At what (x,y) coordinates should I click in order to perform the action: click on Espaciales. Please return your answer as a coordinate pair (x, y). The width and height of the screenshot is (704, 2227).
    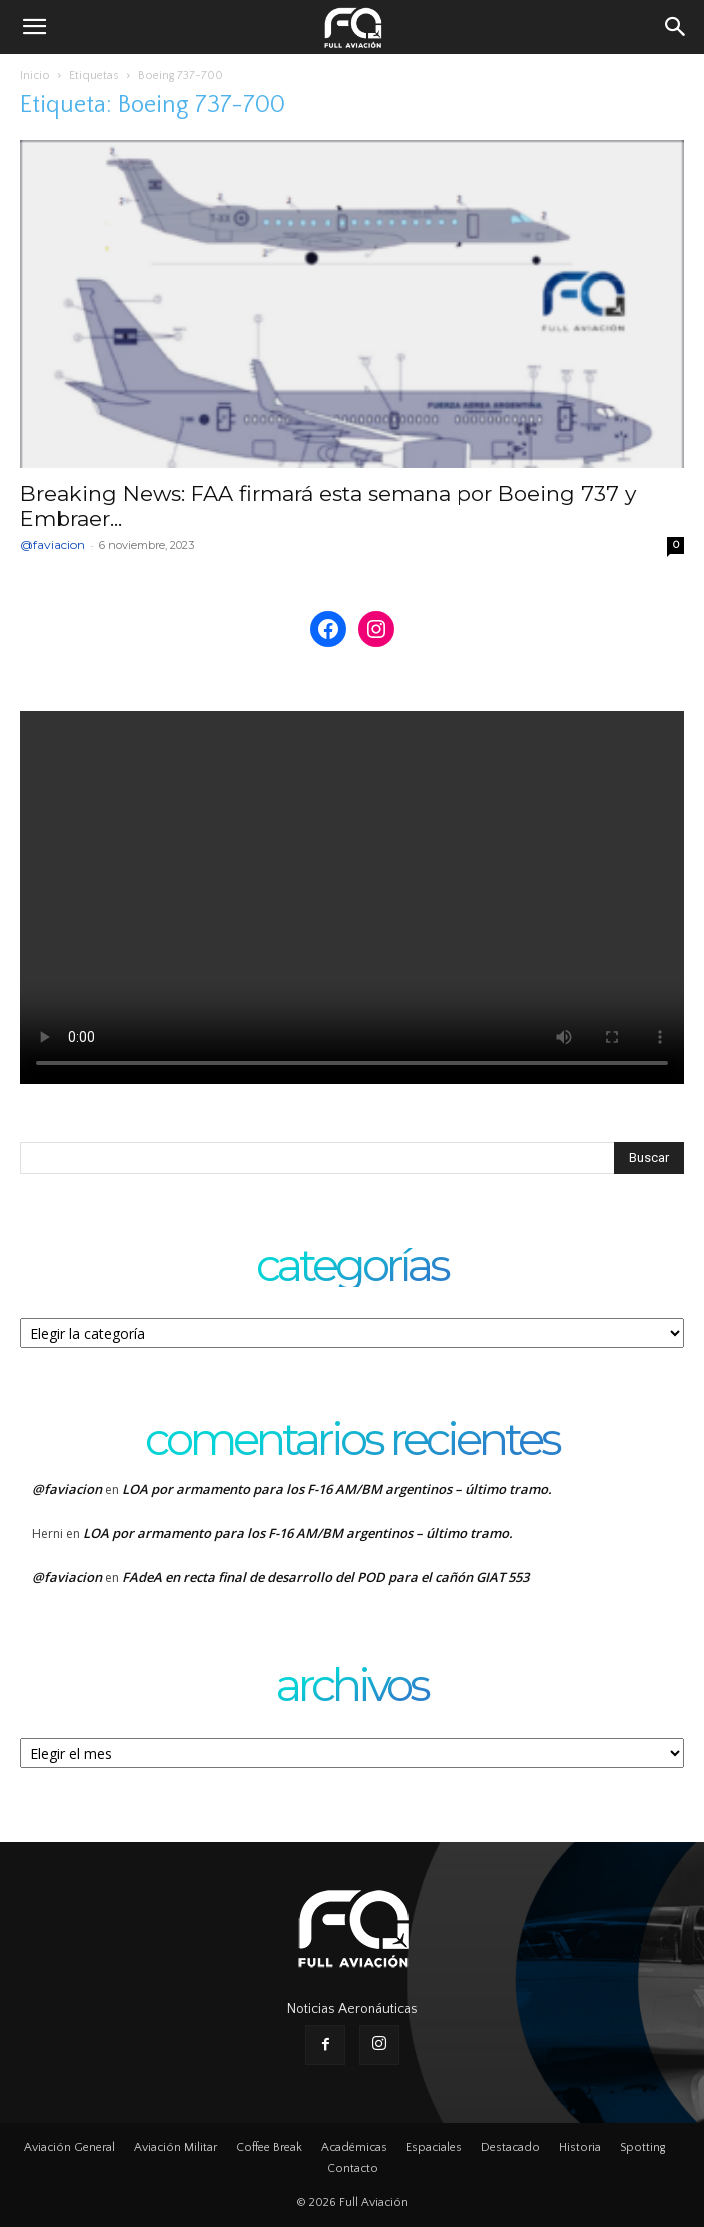
    Looking at the image, I should click on (434, 2147).